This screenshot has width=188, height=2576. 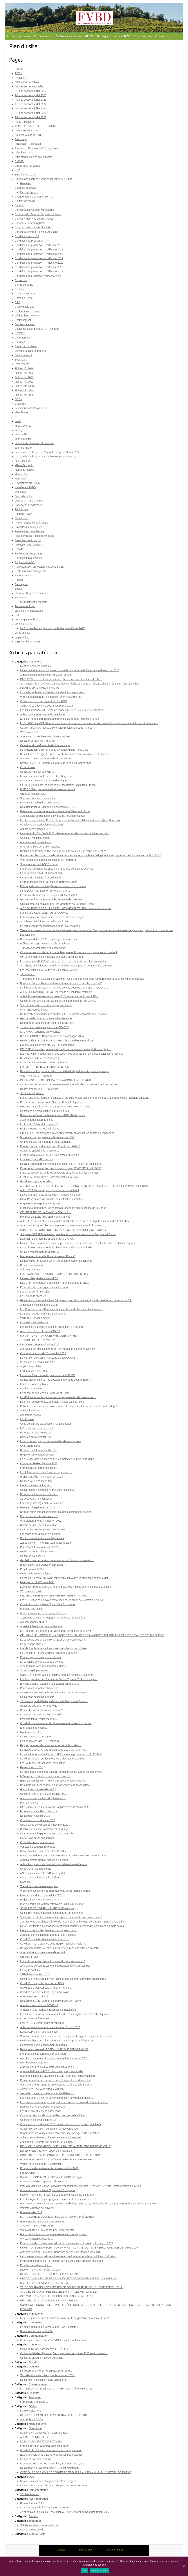 What do you see at coordinates (33, 1727) in the screenshot?
I see `Exonération de charges` at bounding box center [33, 1727].